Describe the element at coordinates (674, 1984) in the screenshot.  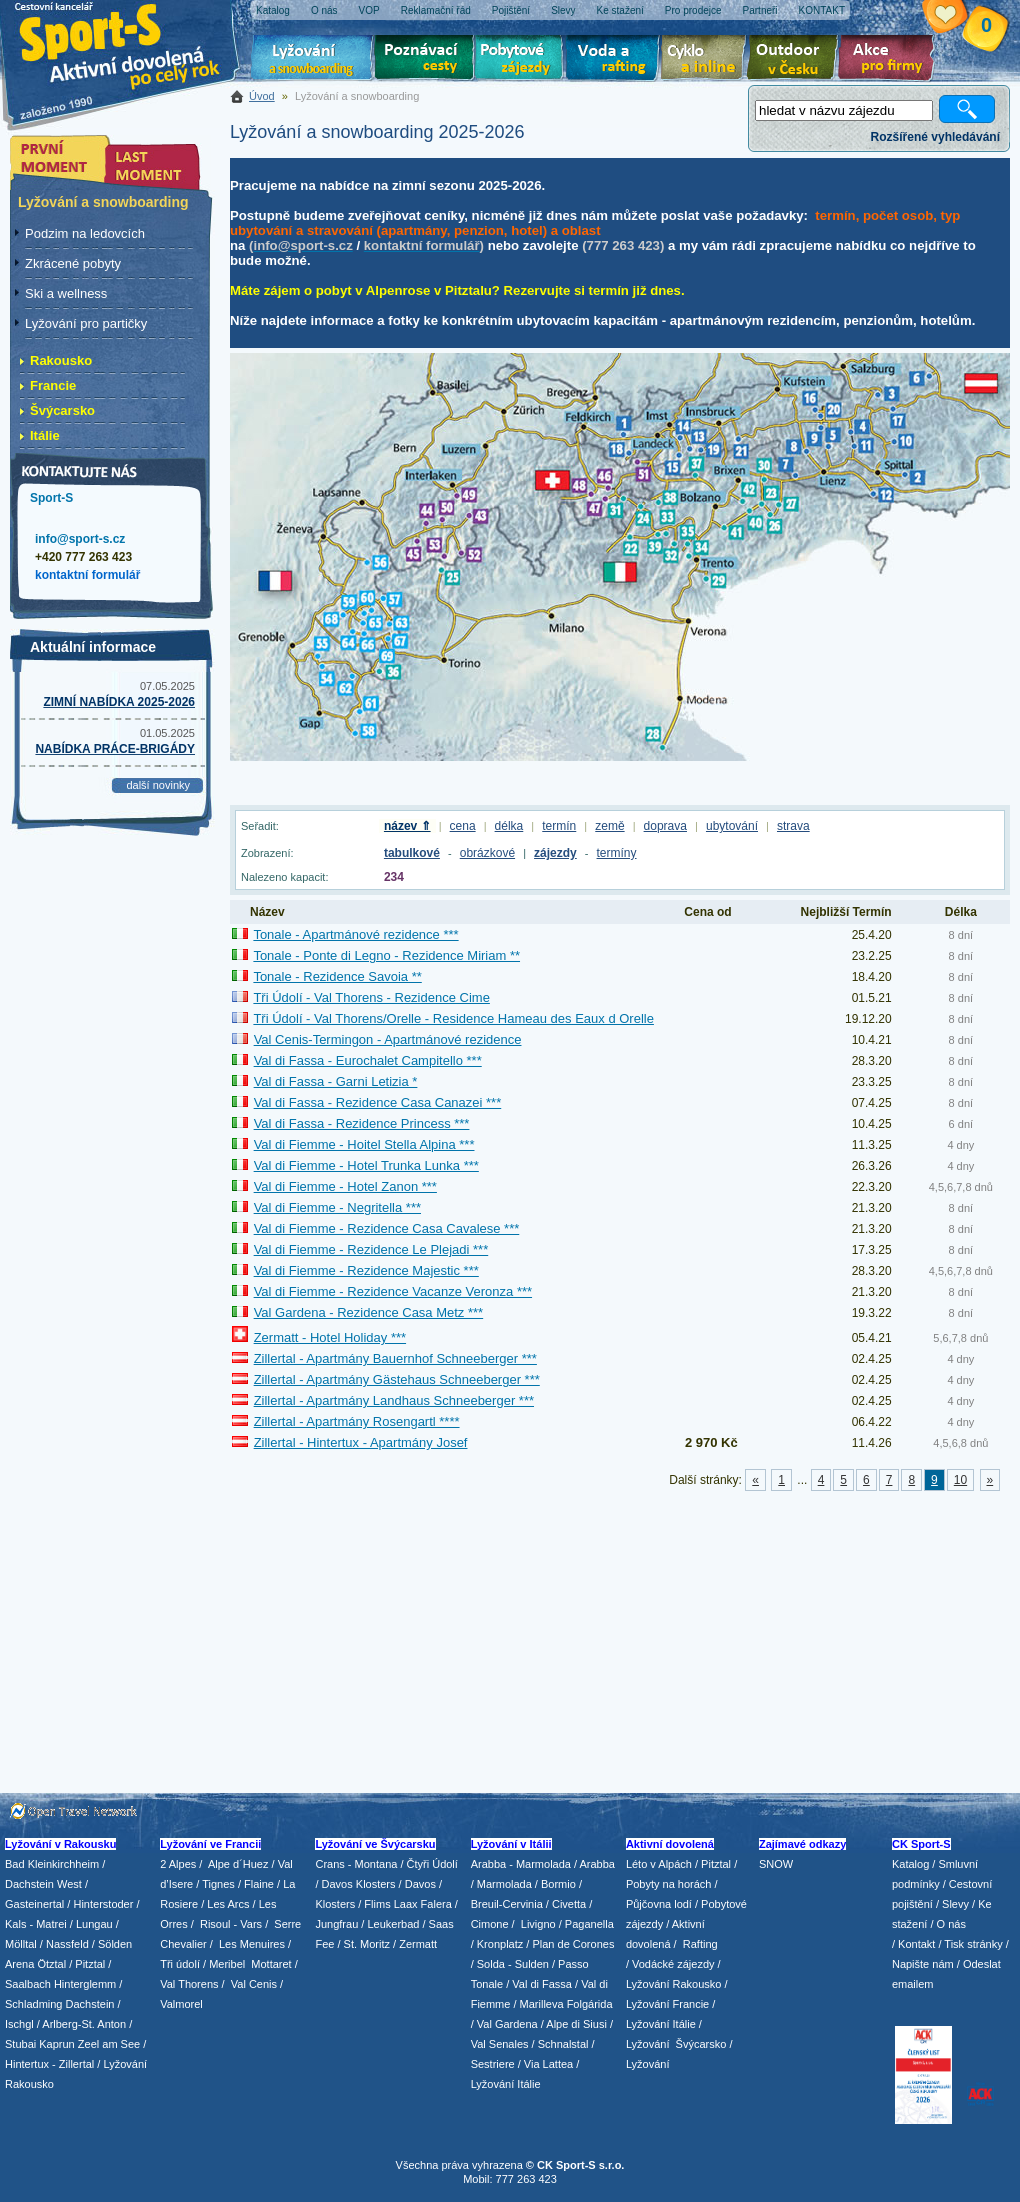
I see `Lyžování Rakousko` at that location.